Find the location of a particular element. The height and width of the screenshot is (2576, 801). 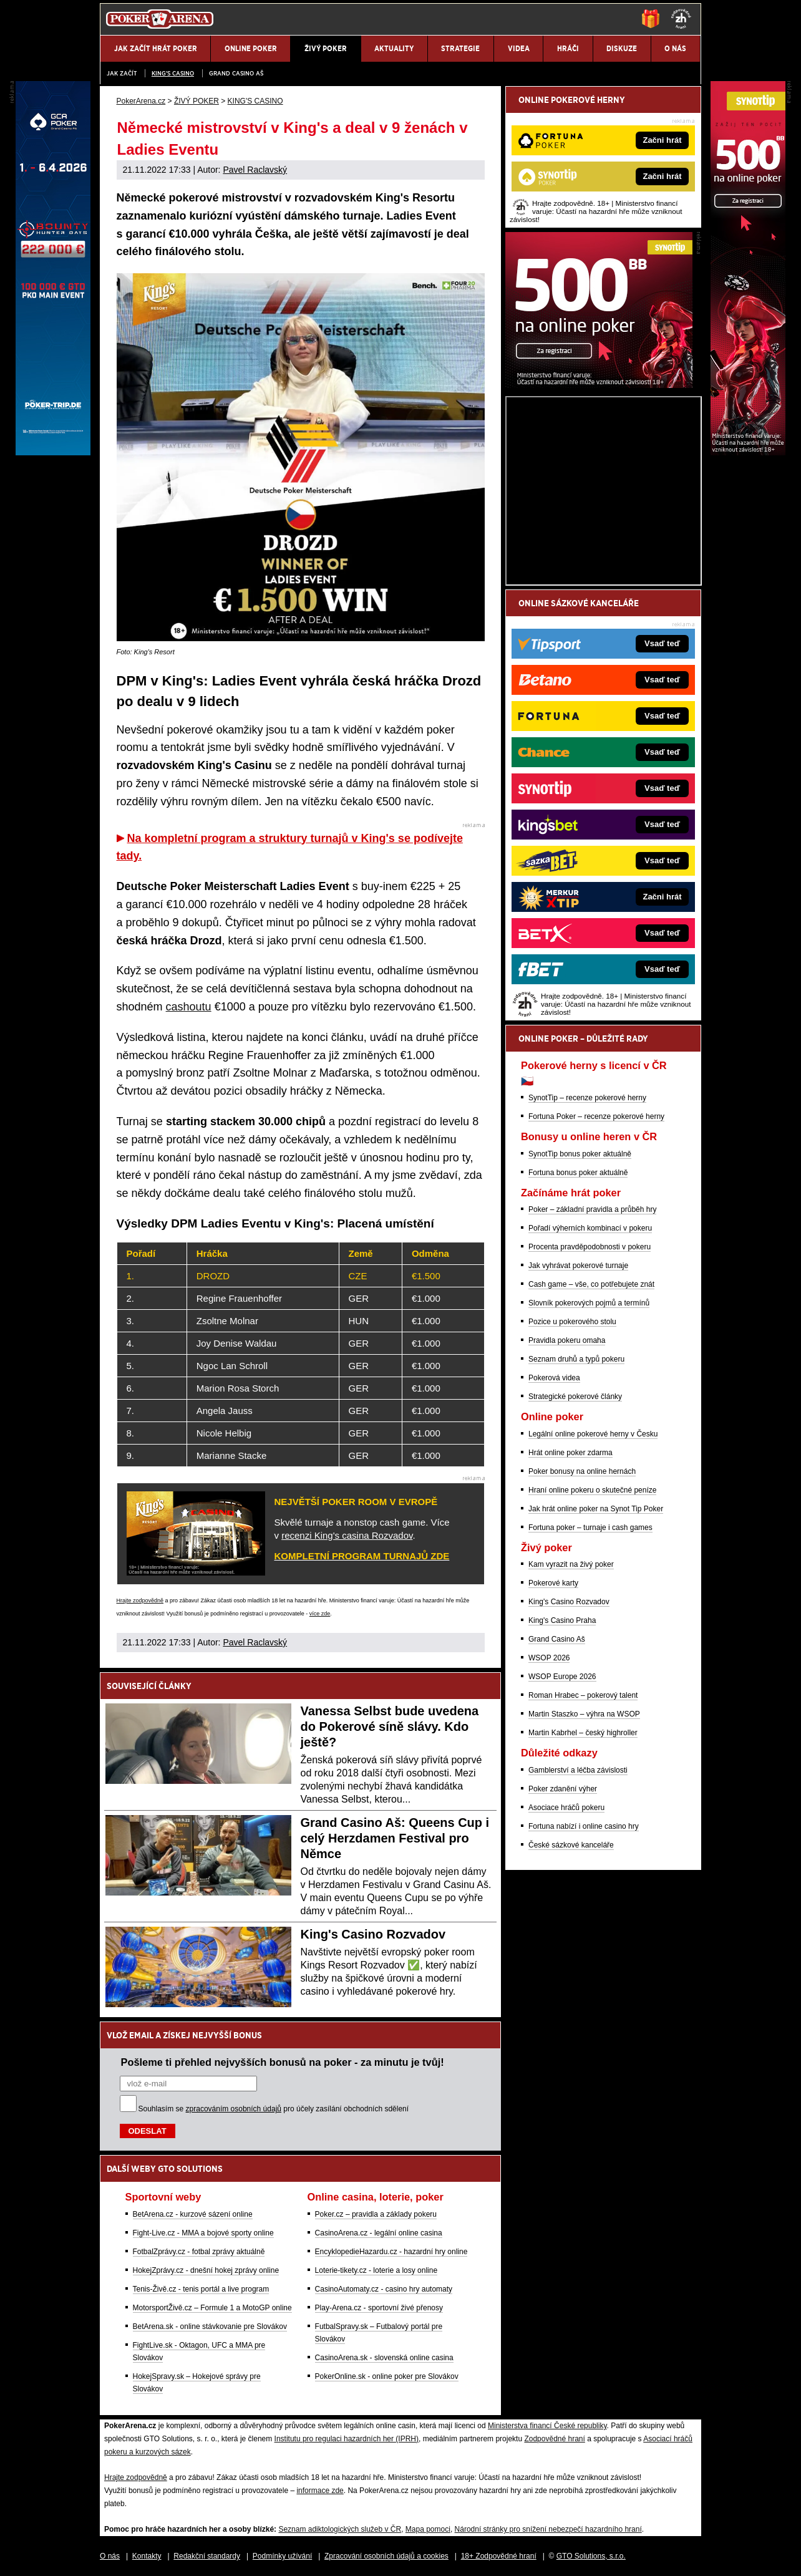

WSOP Europe 2026 is located at coordinates (562, 1676).